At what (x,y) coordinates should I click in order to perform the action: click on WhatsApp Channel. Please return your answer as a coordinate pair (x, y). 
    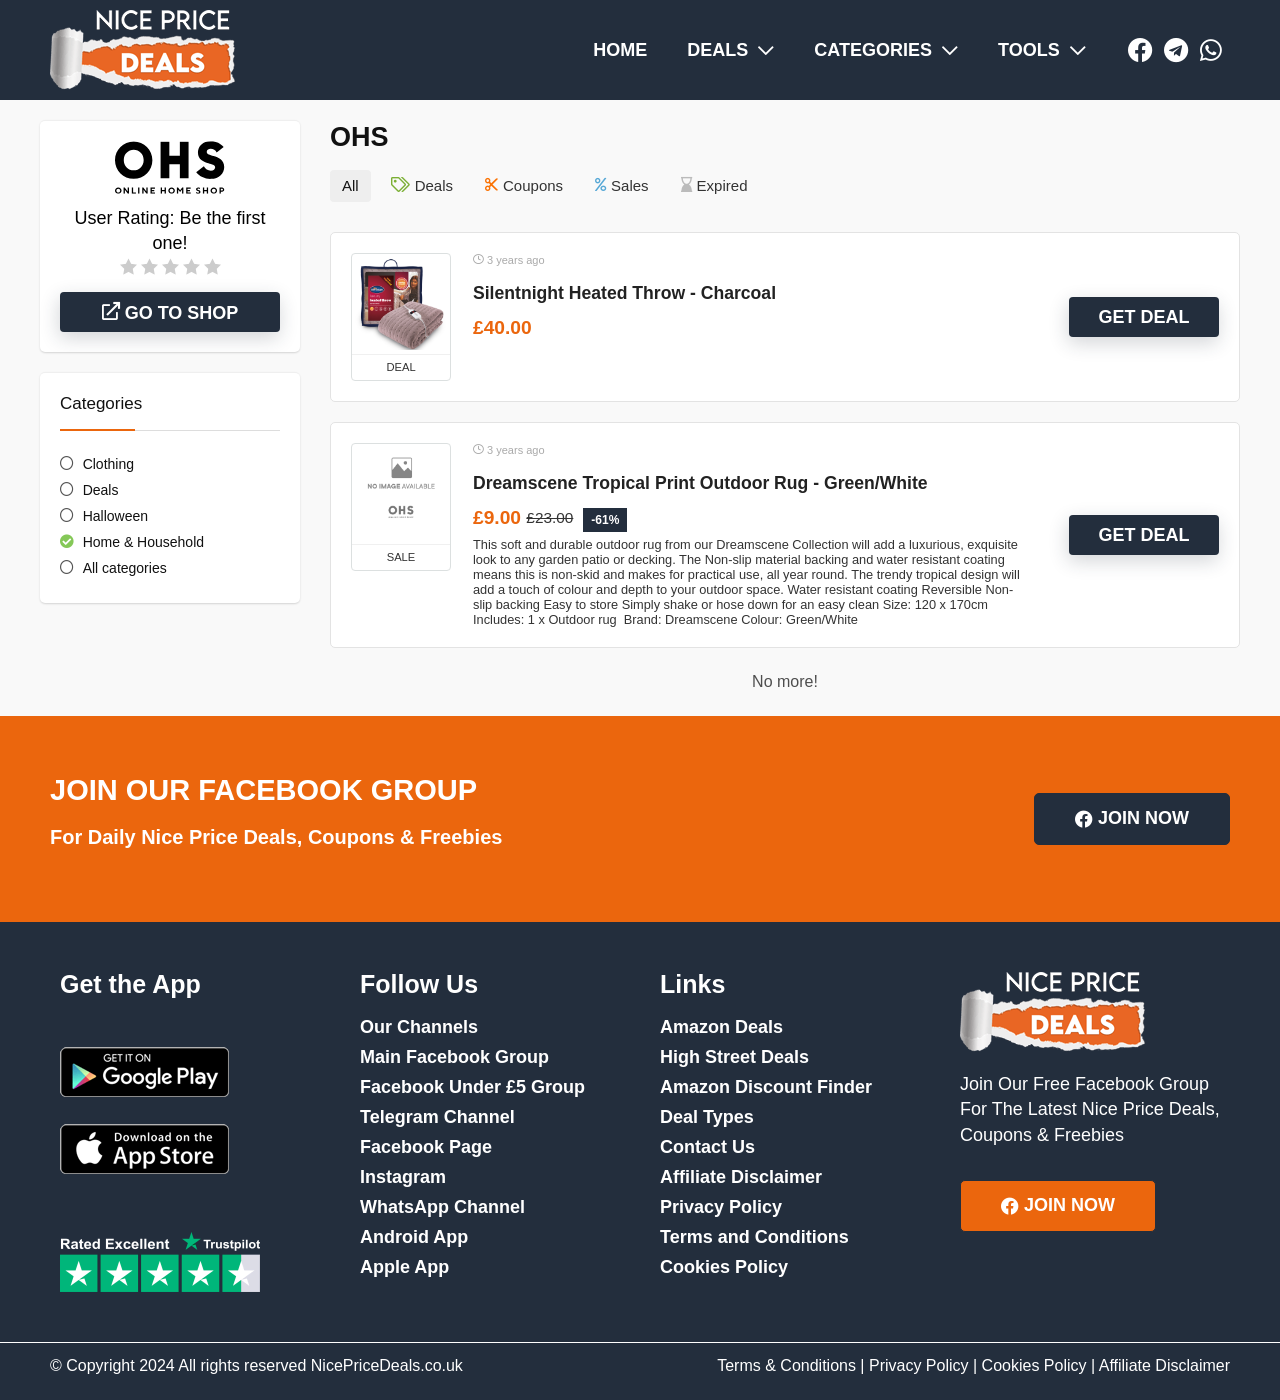
    Looking at the image, I should click on (442, 1207).